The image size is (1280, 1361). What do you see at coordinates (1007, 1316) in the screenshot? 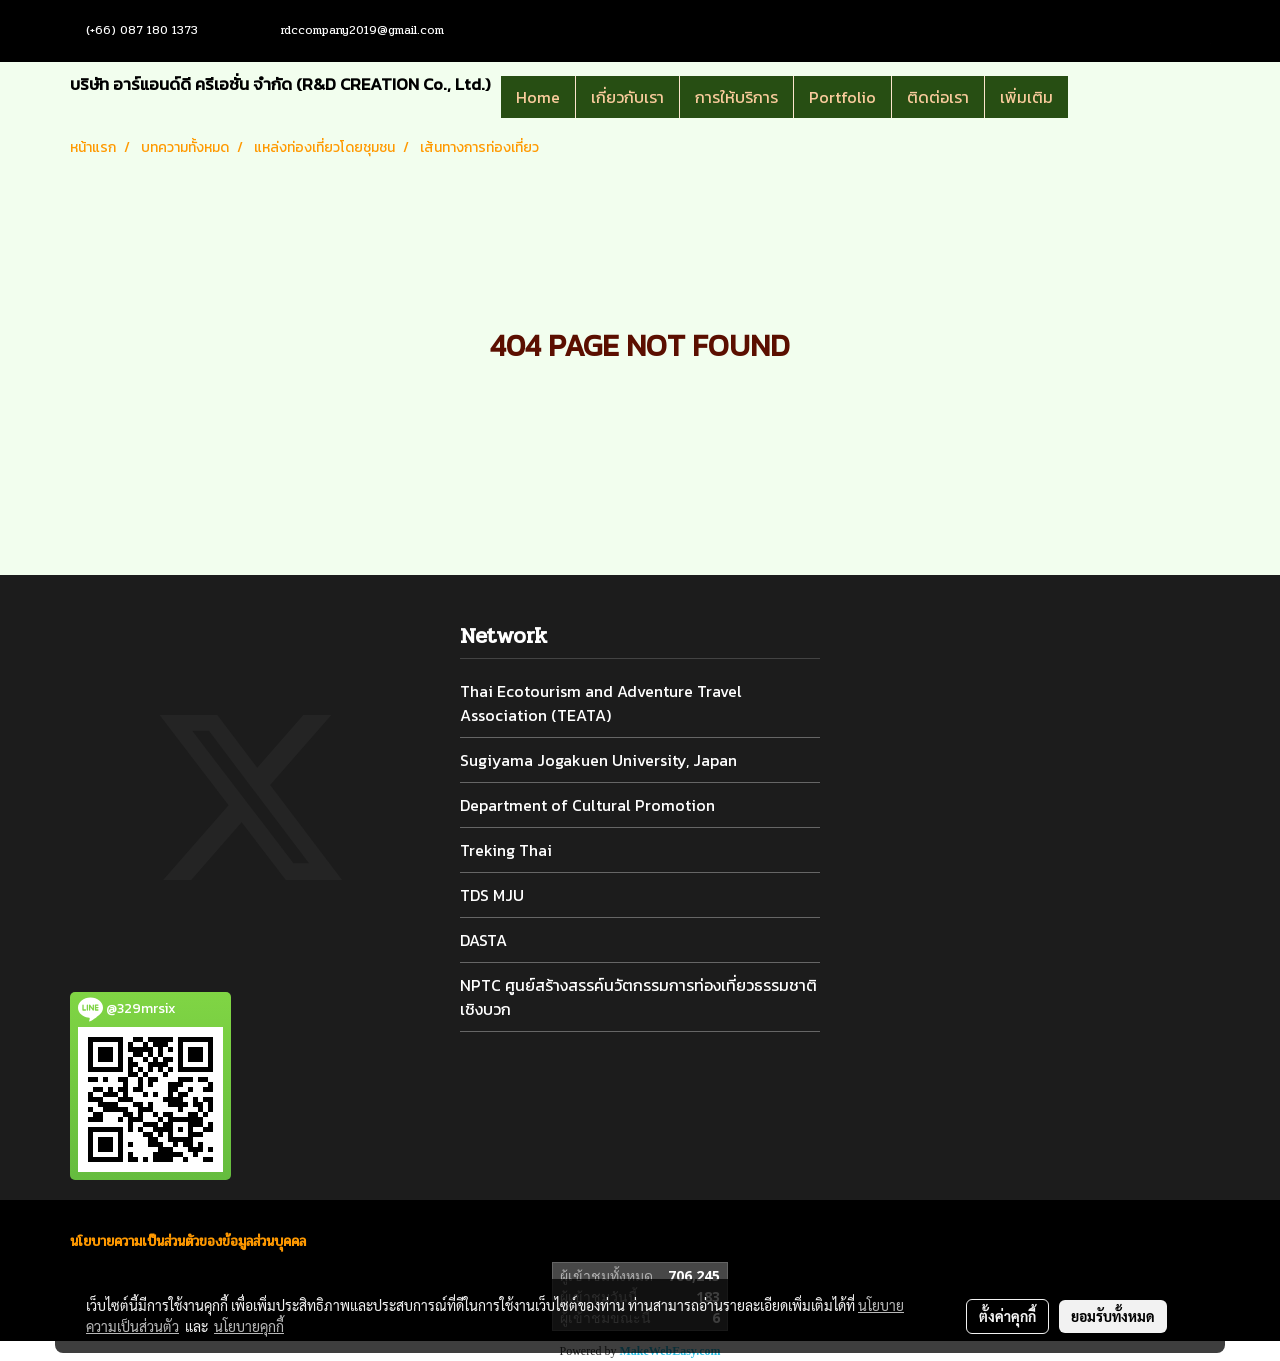
I see `ตั้งค่าคุกกี้` at bounding box center [1007, 1316].